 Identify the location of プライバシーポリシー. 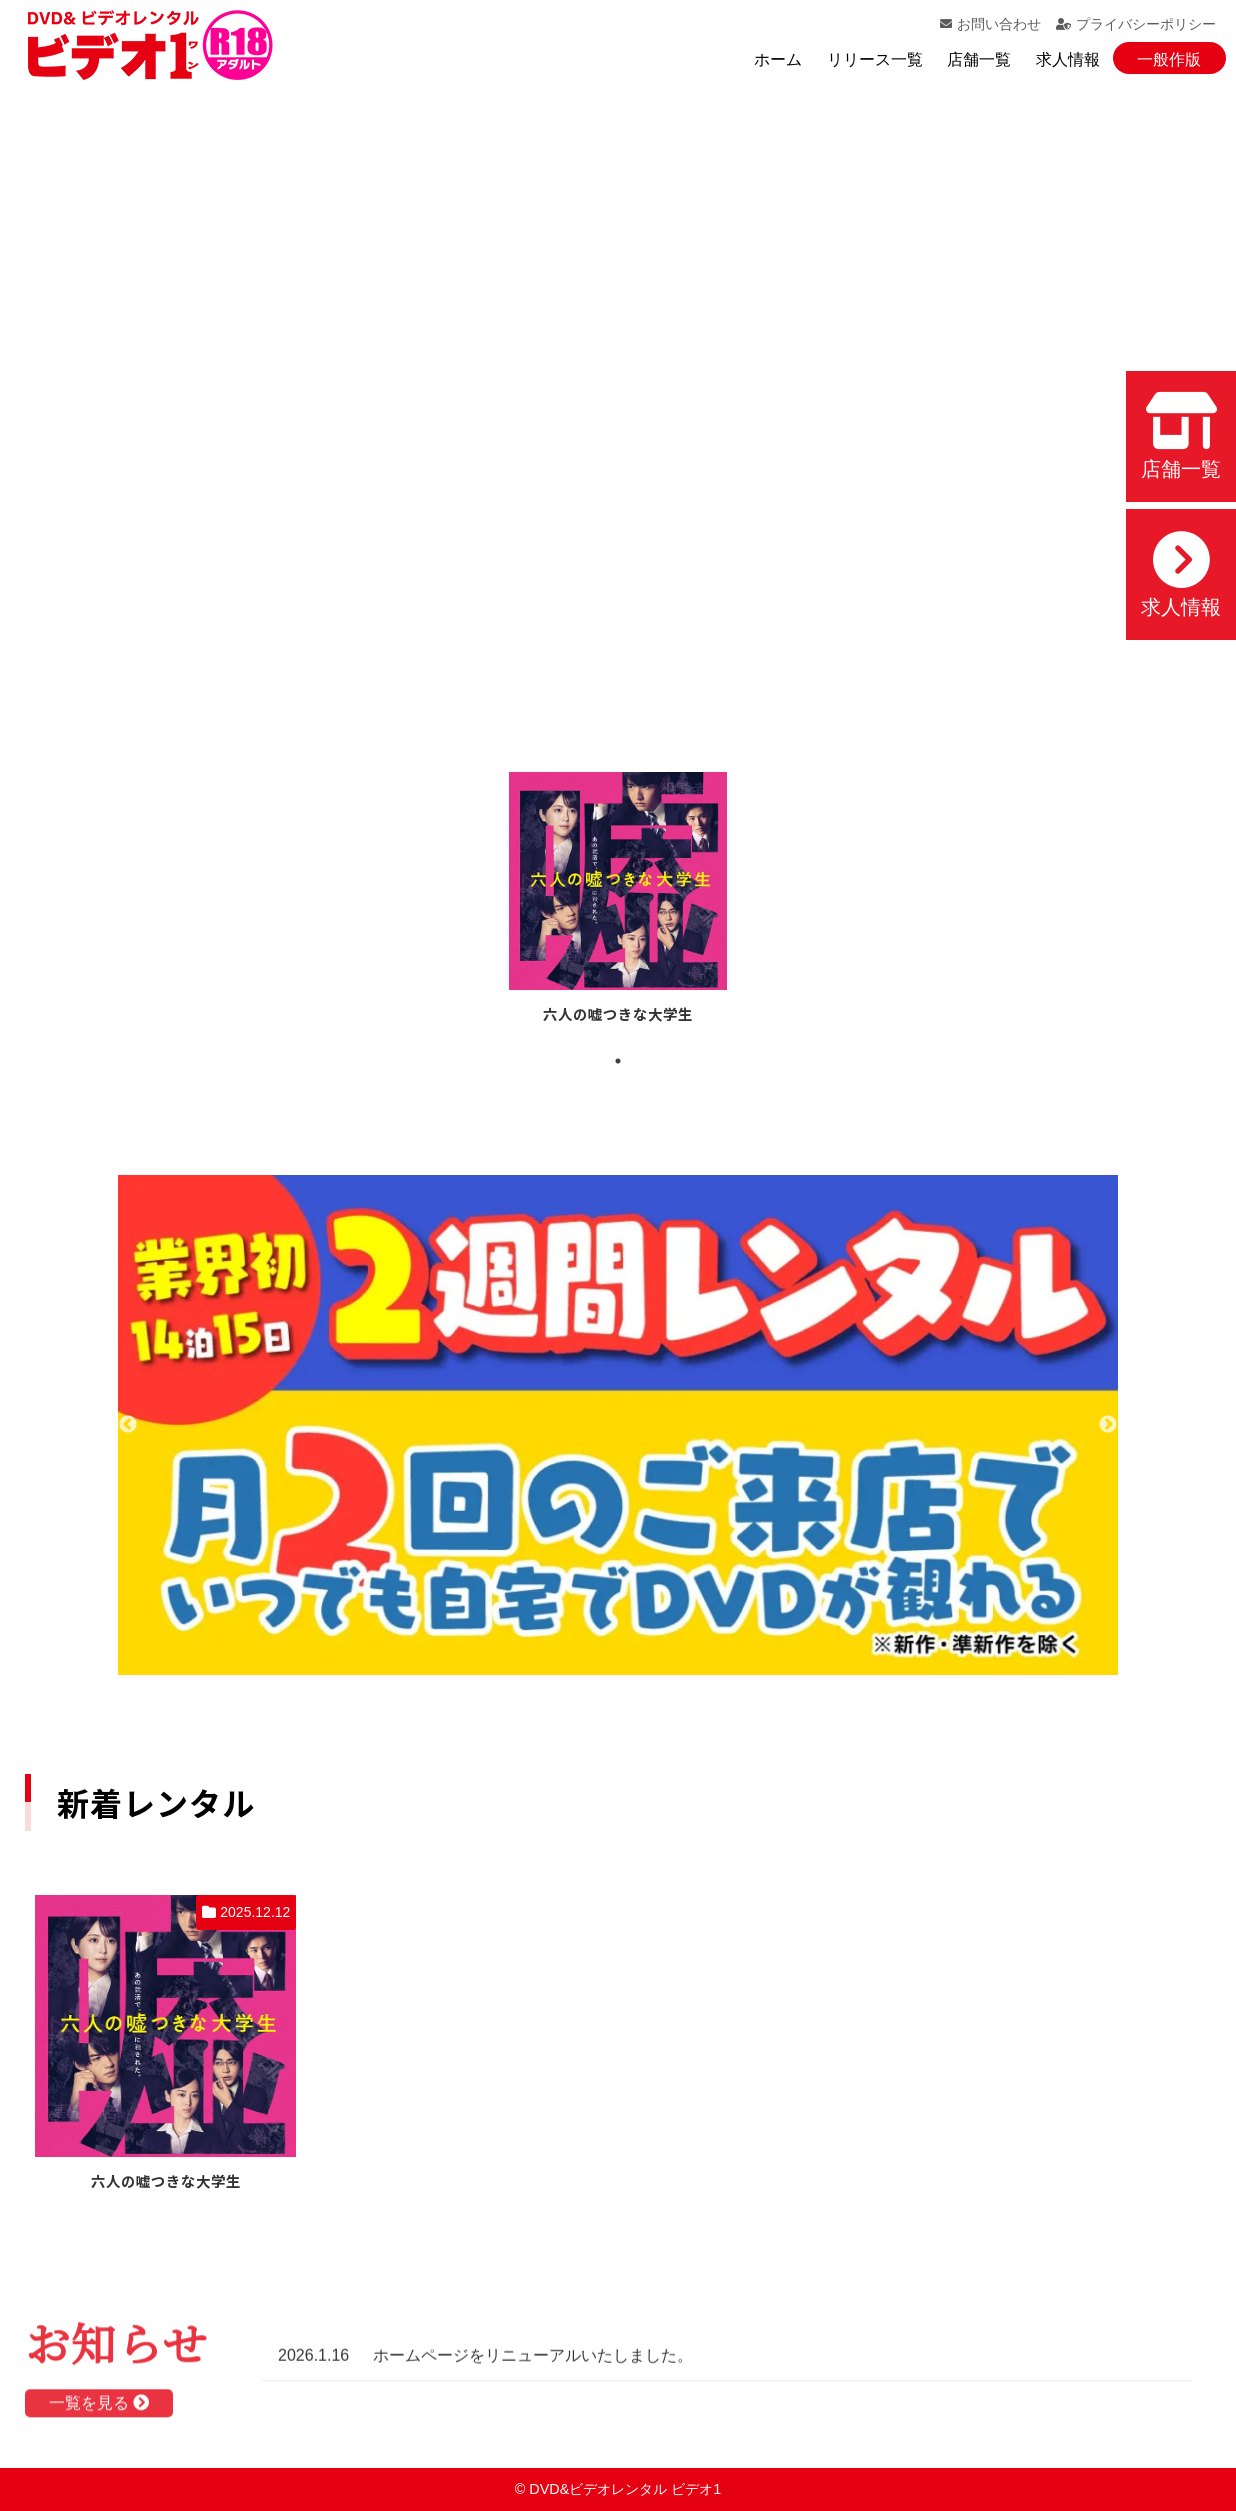
(1136, 24).